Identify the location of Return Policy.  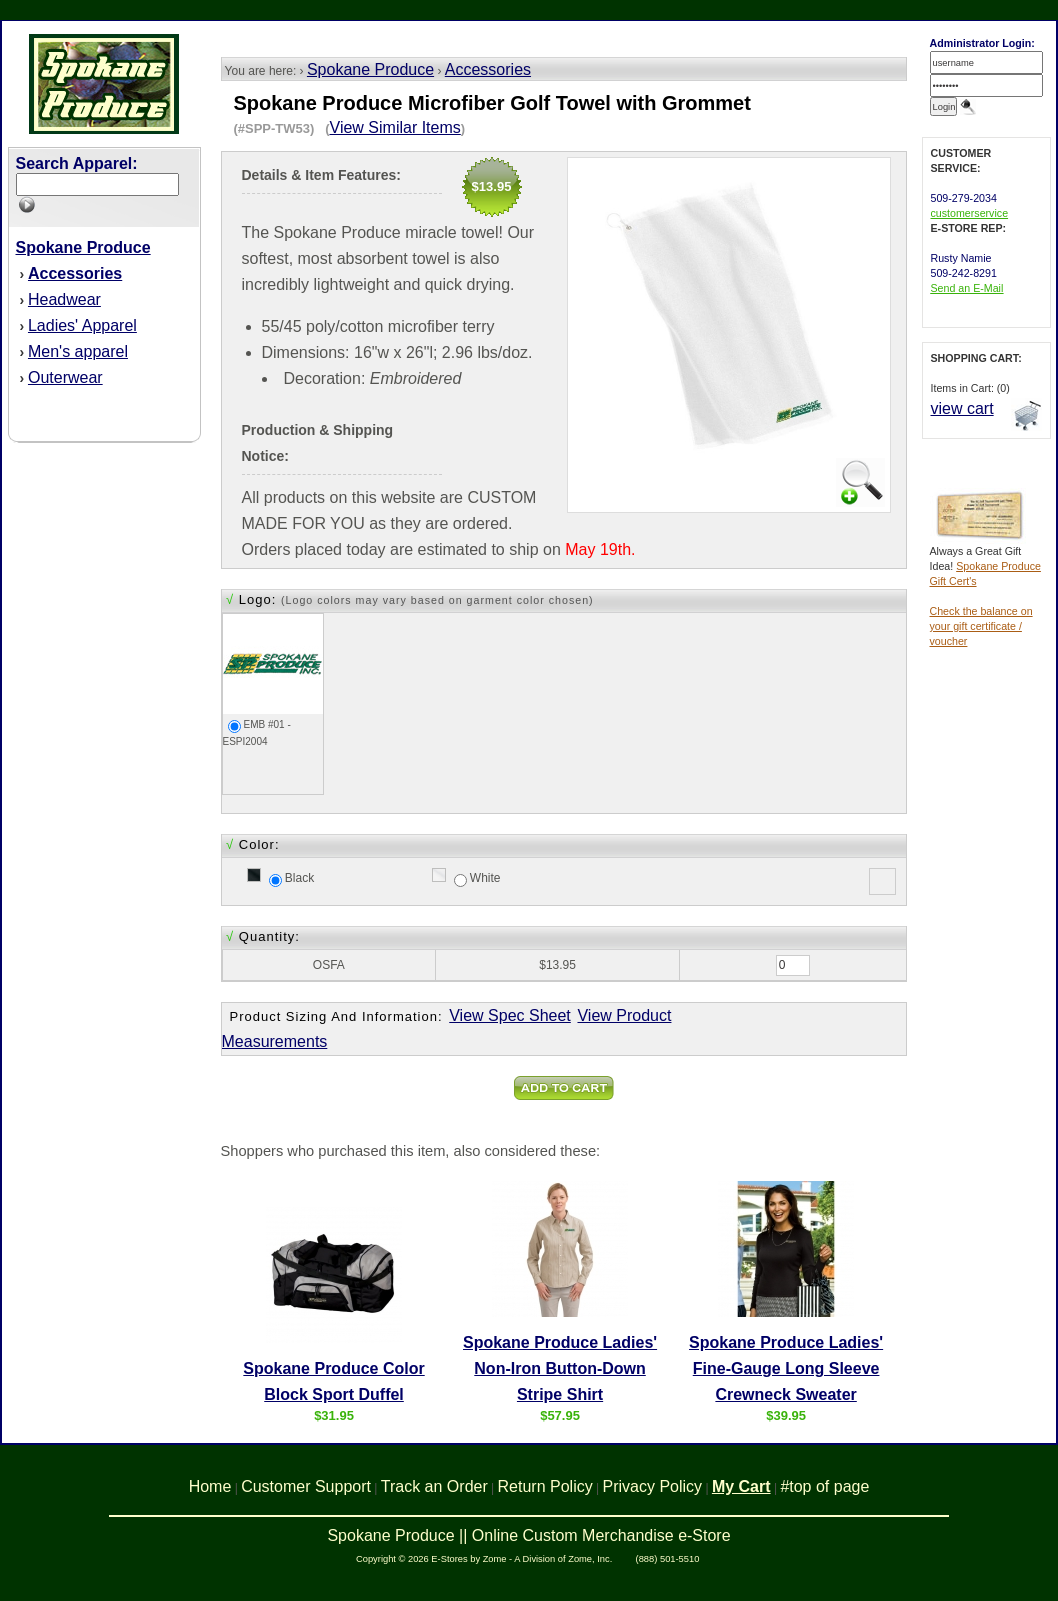
(545, 1486).